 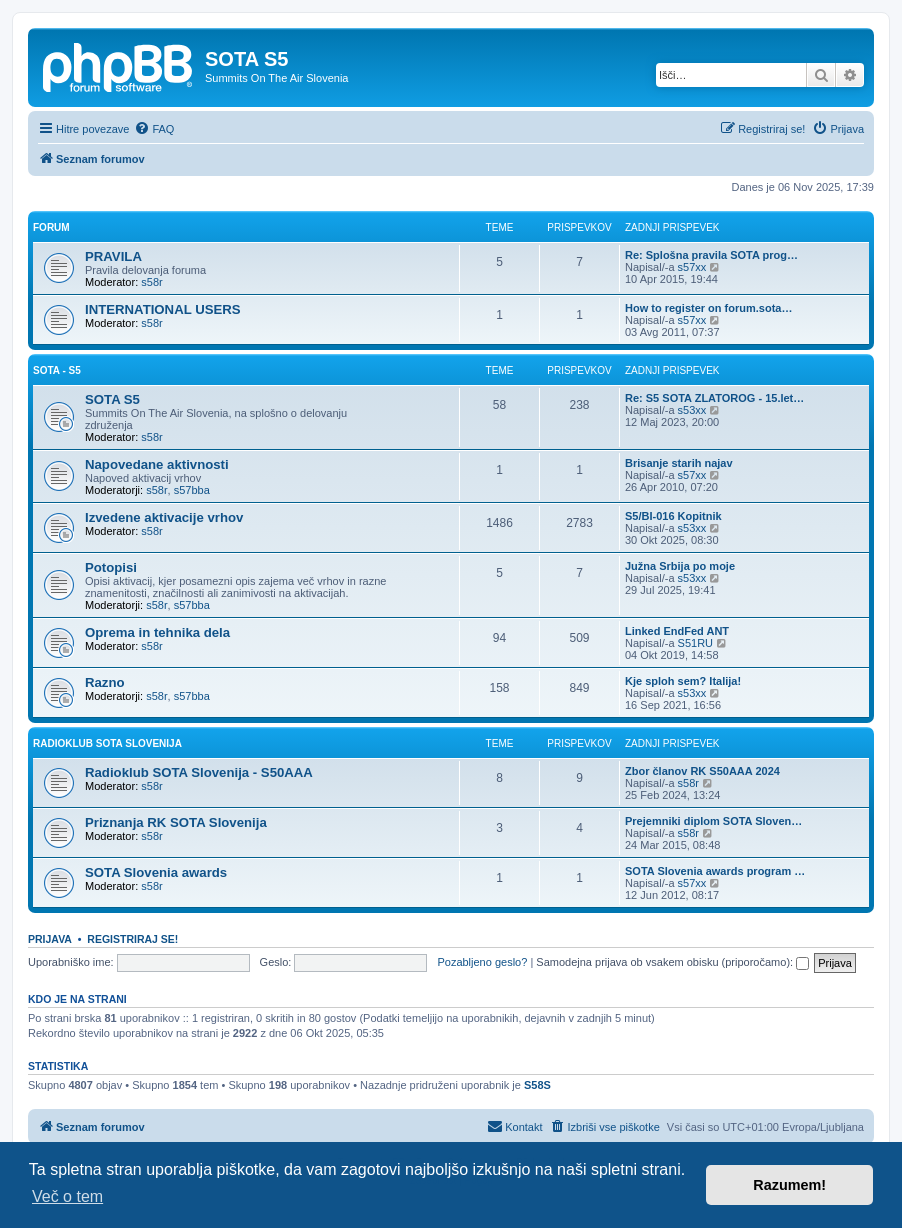 What do you see at coordinates (692, 410) in the screenshot?
I see `s53xx` at bounding box center [692, 410].